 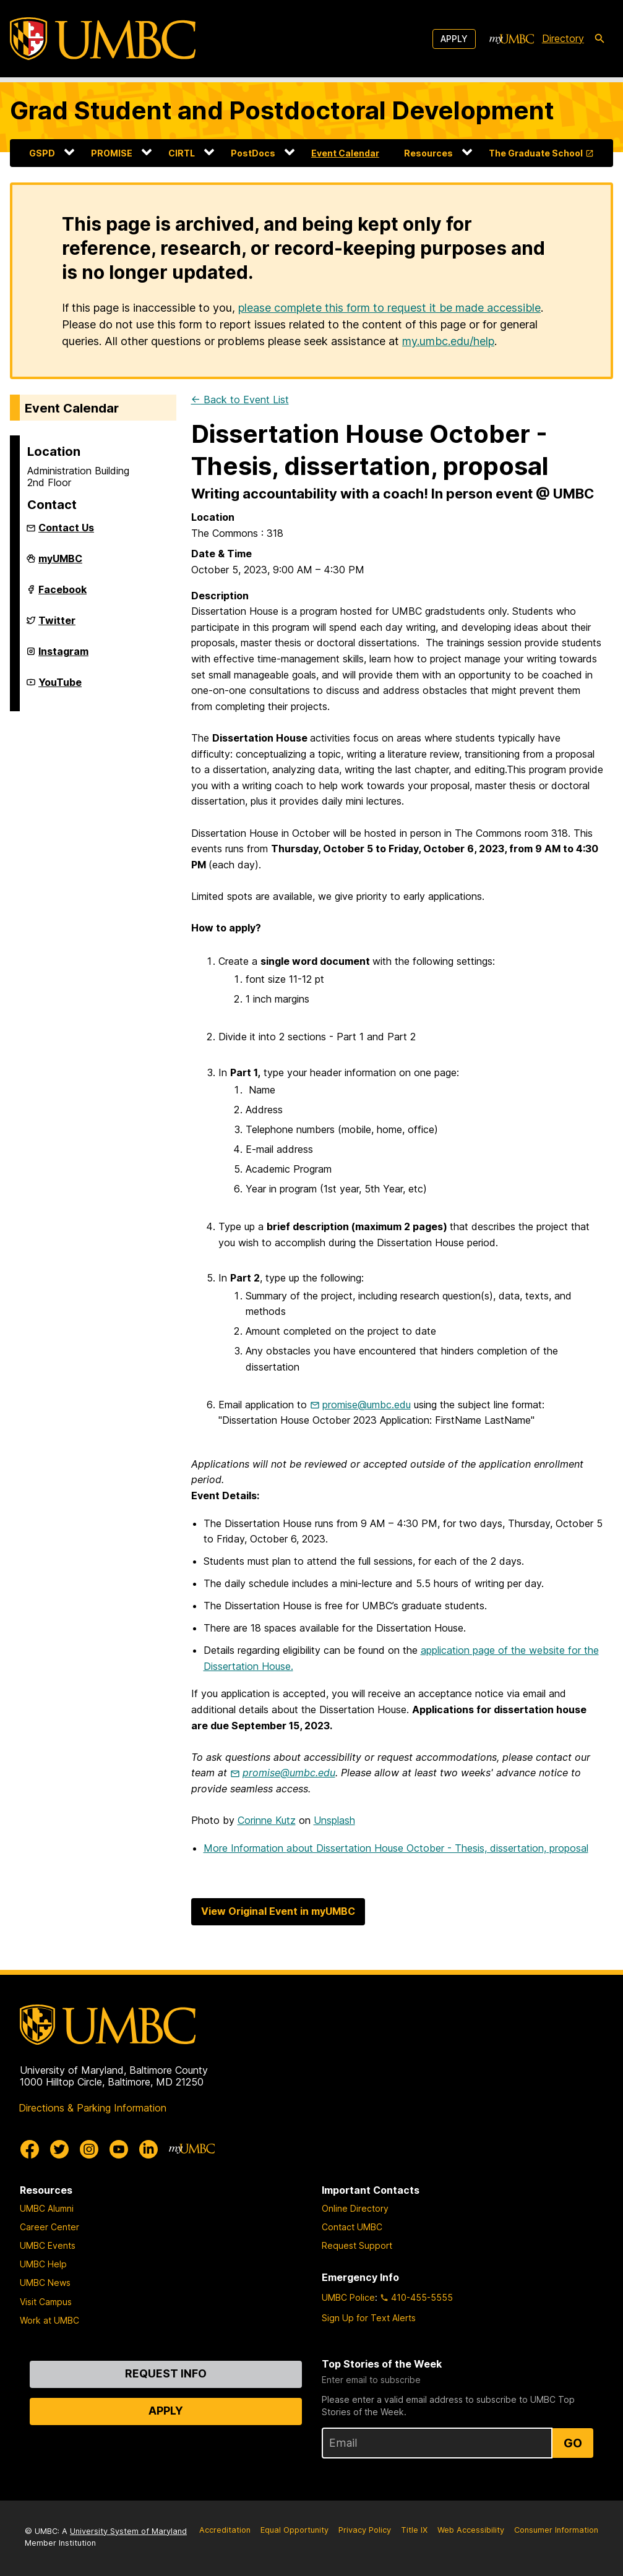 What do you see at coordinates (66, 527) in the screenshot?
I see `Contact Us` at bounding box center [66, 527].